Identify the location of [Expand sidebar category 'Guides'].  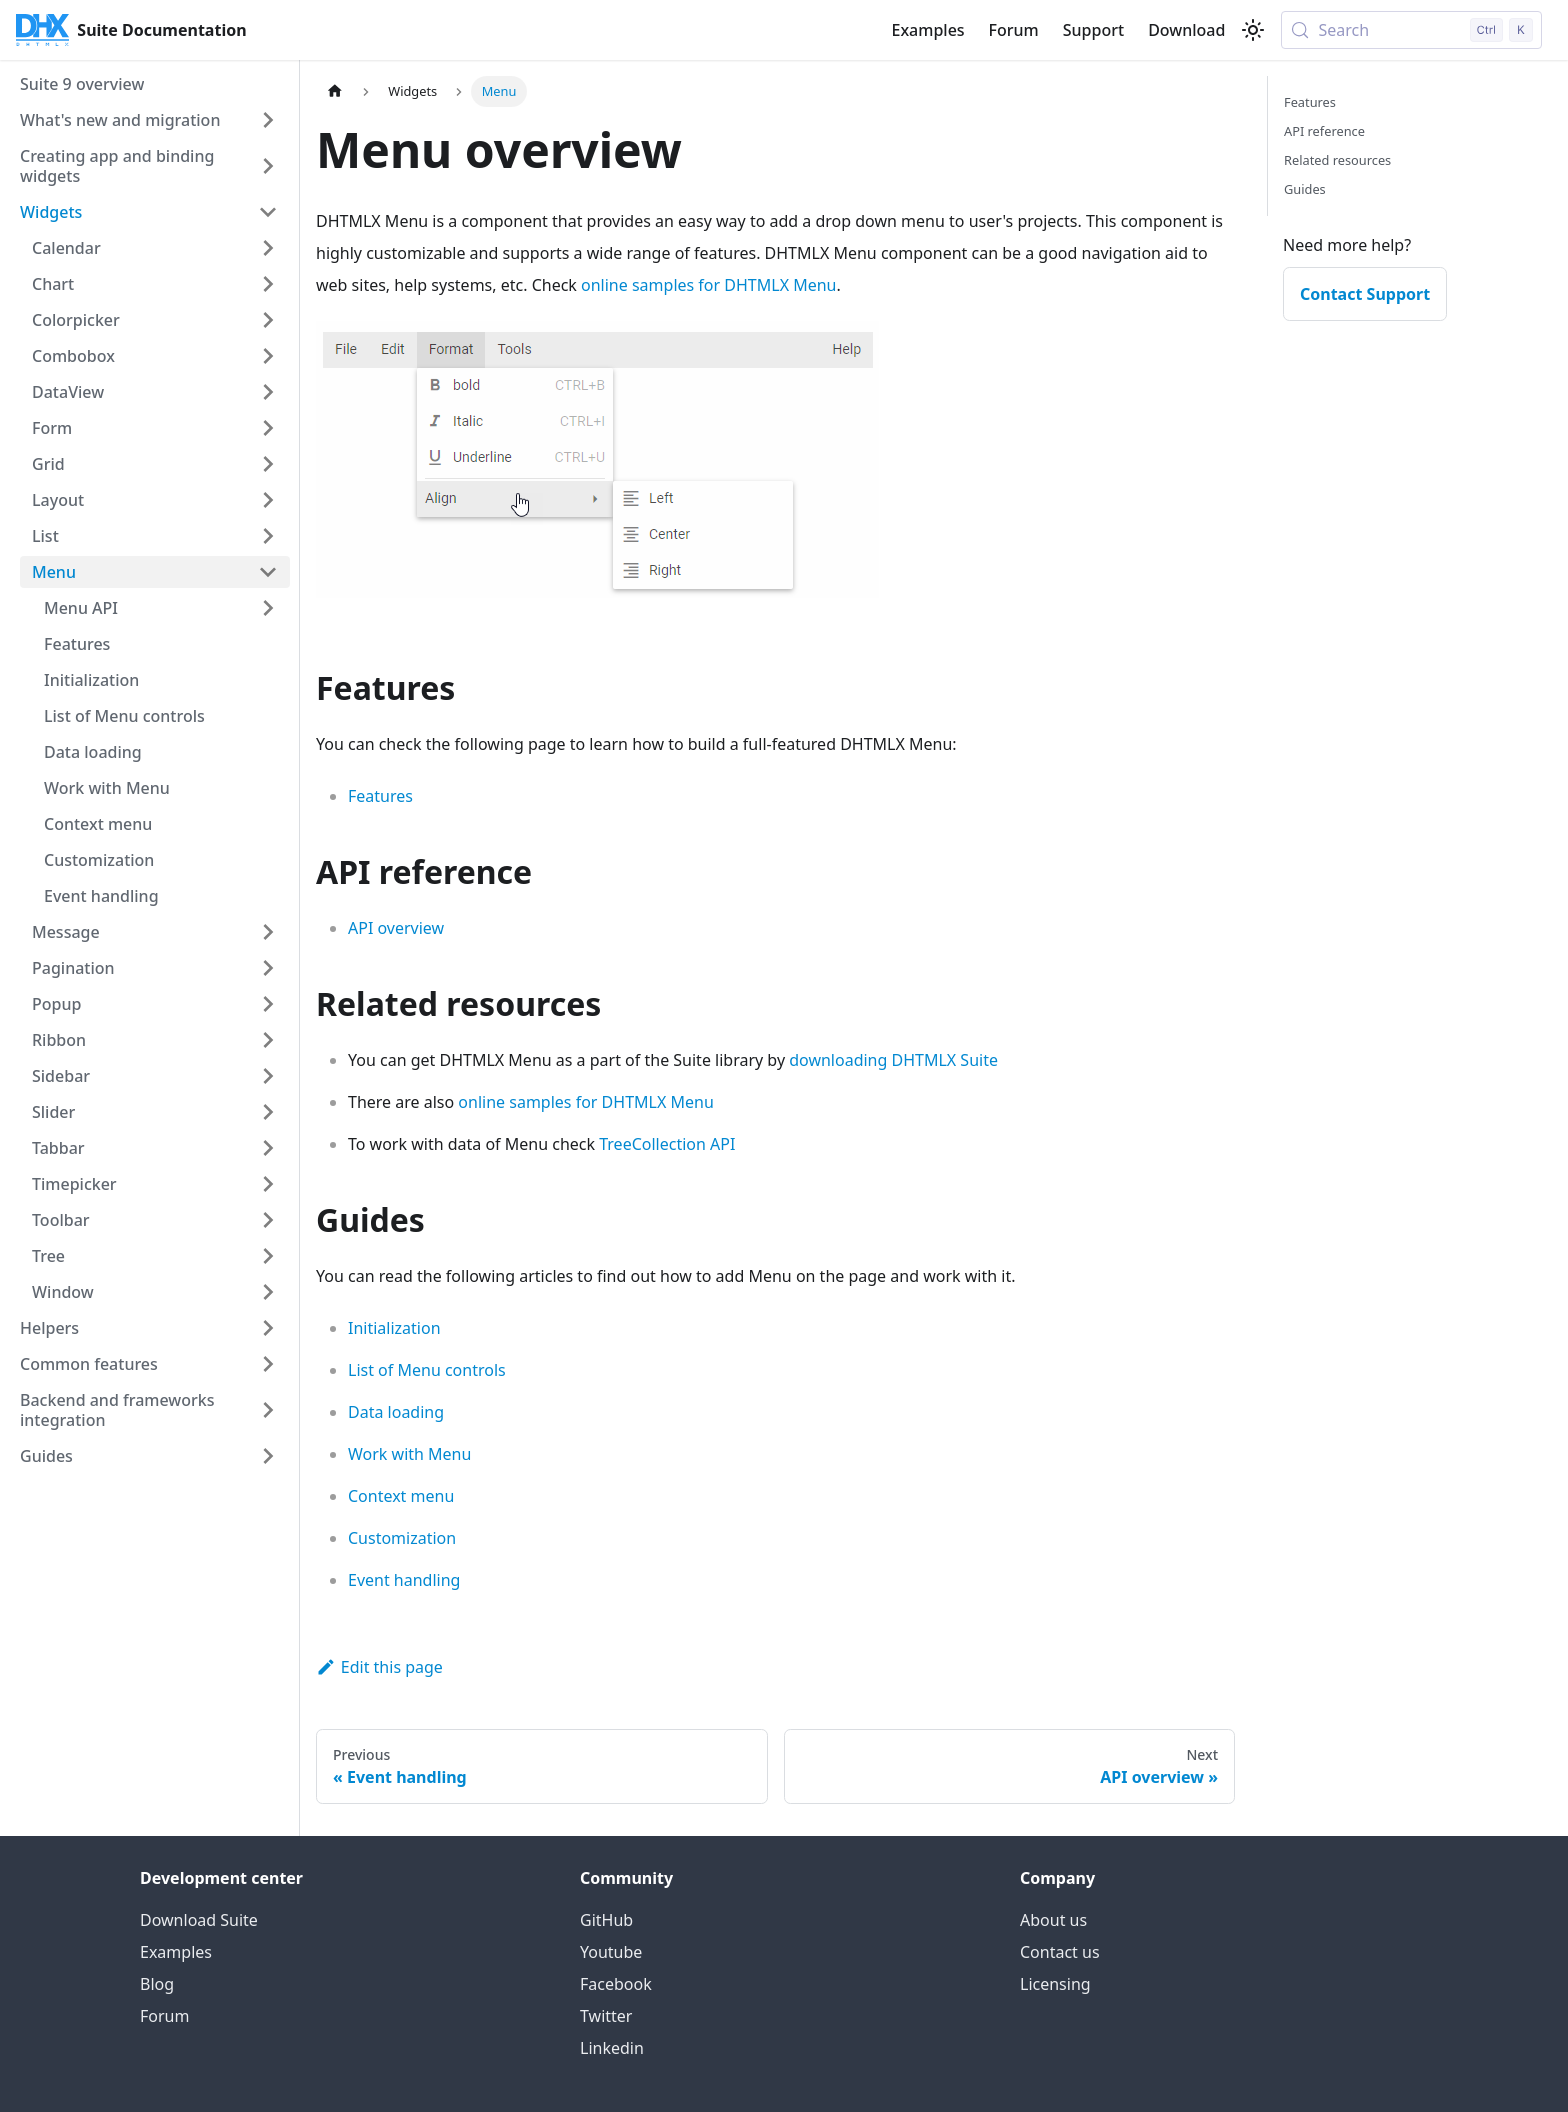
(268, 1456).